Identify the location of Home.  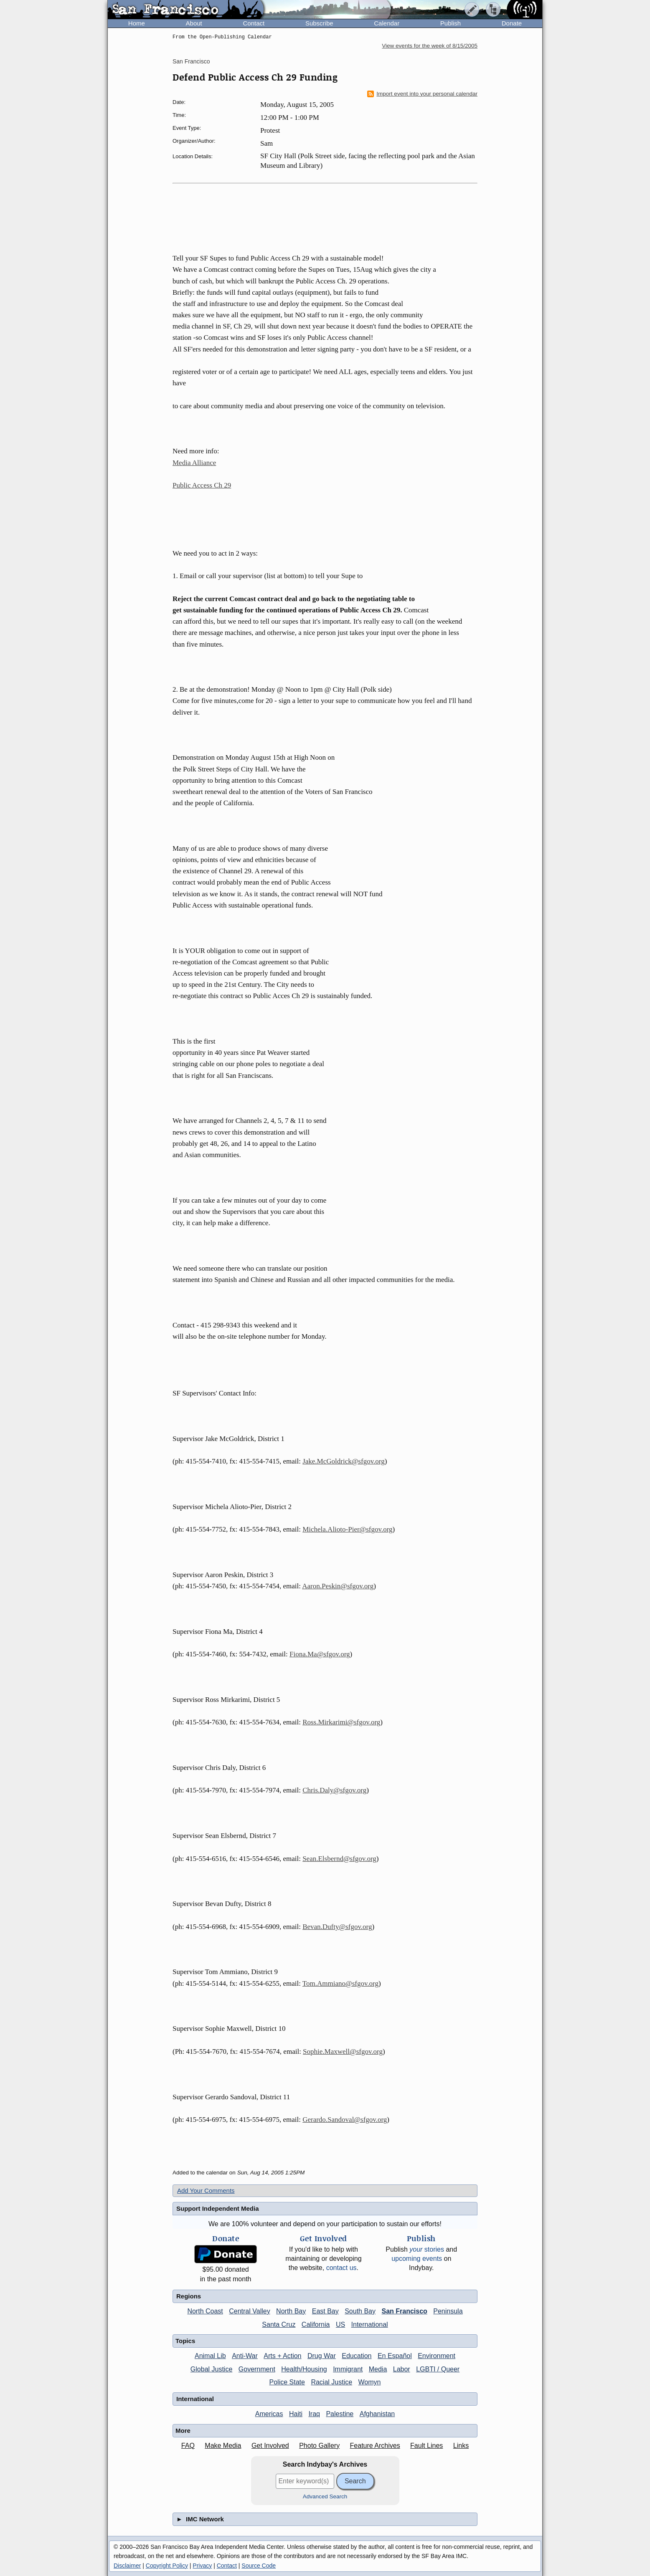
(136, 23).